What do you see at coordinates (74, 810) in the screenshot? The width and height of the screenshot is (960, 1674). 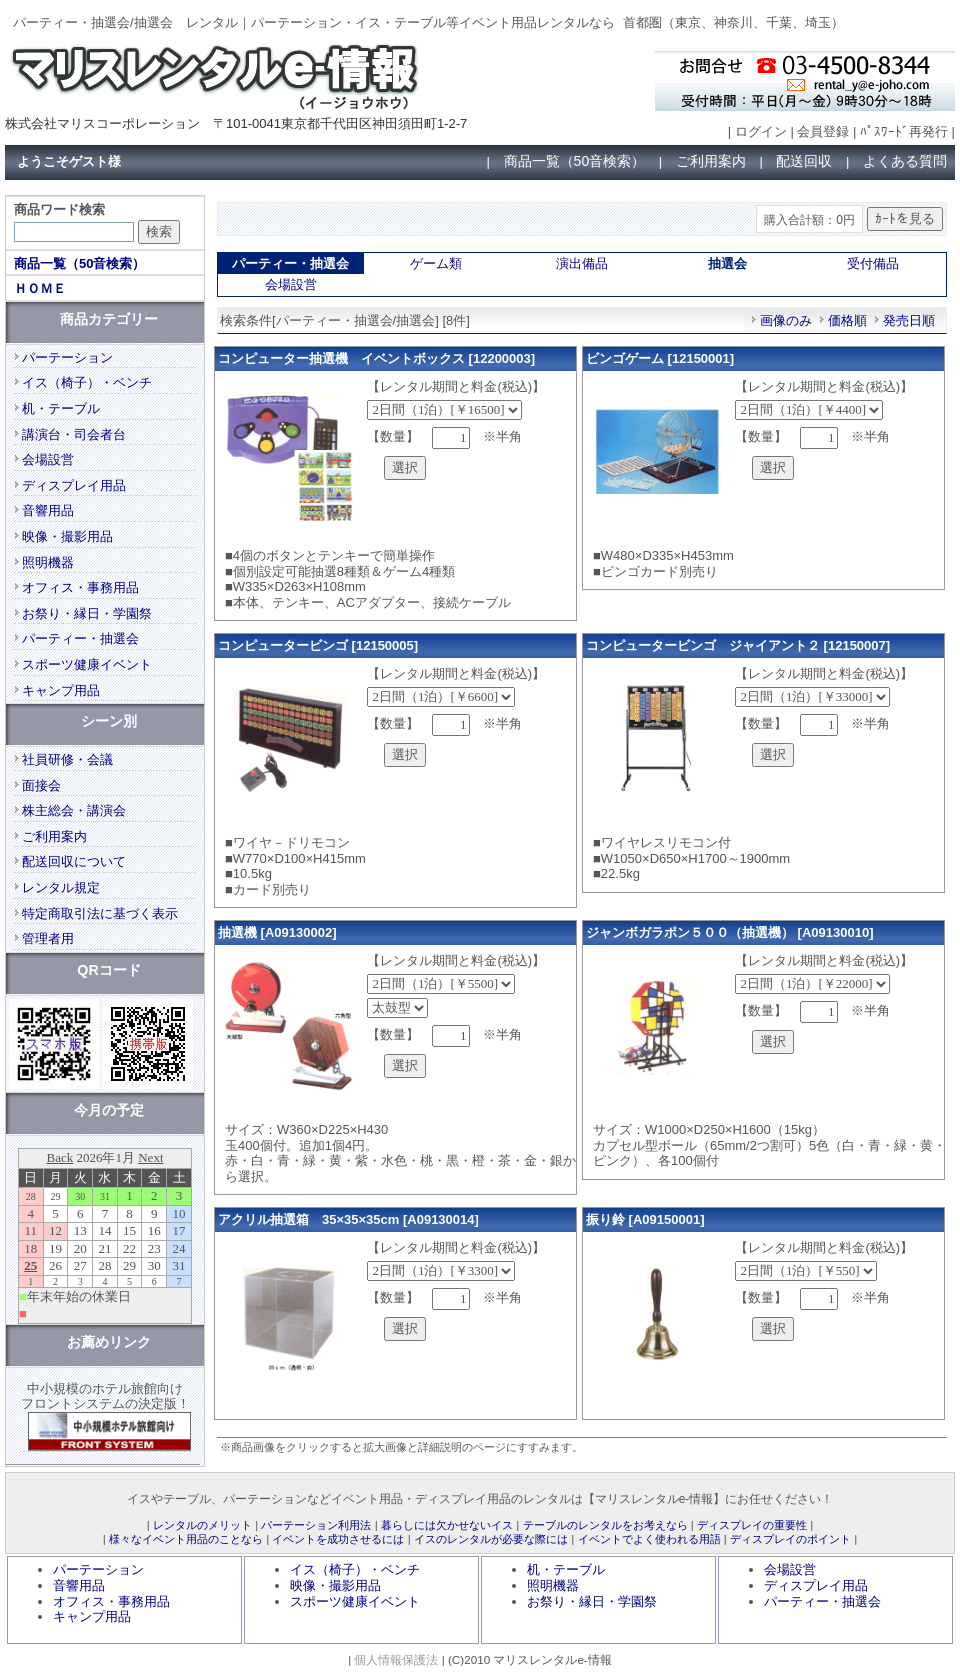 I see `株主総会・講演会` at bounding box center [74, 810].